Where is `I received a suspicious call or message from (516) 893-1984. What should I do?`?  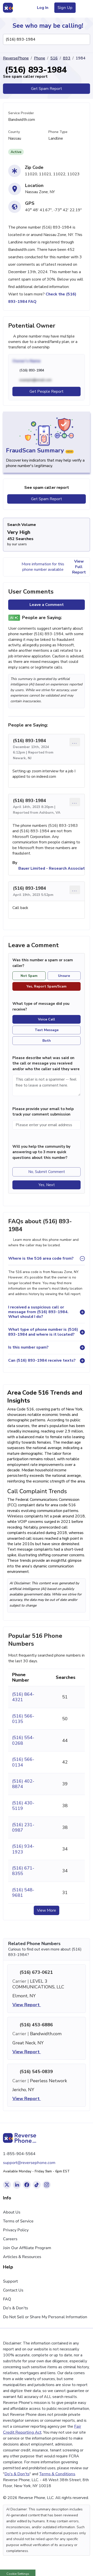 I received a suspicious call or message from (516) 893-1984. What should I do? is located at coordinates (38, 1311).